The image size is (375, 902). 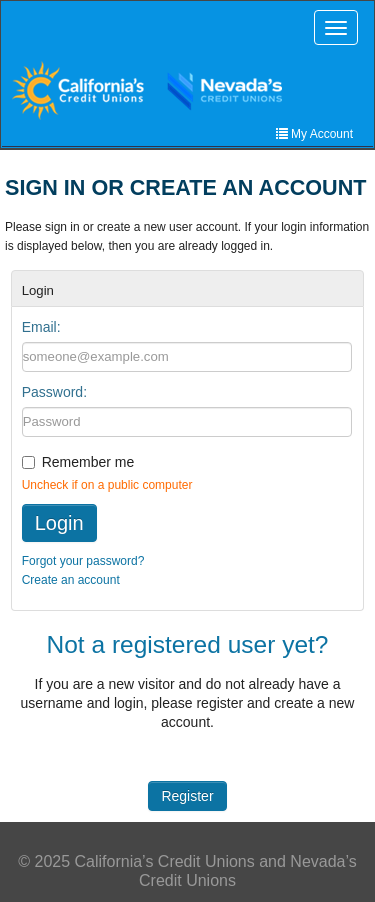 What do you see at coordinates (314, 134) in the screenshot?
I see `My Account` at bounding box center [314, 134].